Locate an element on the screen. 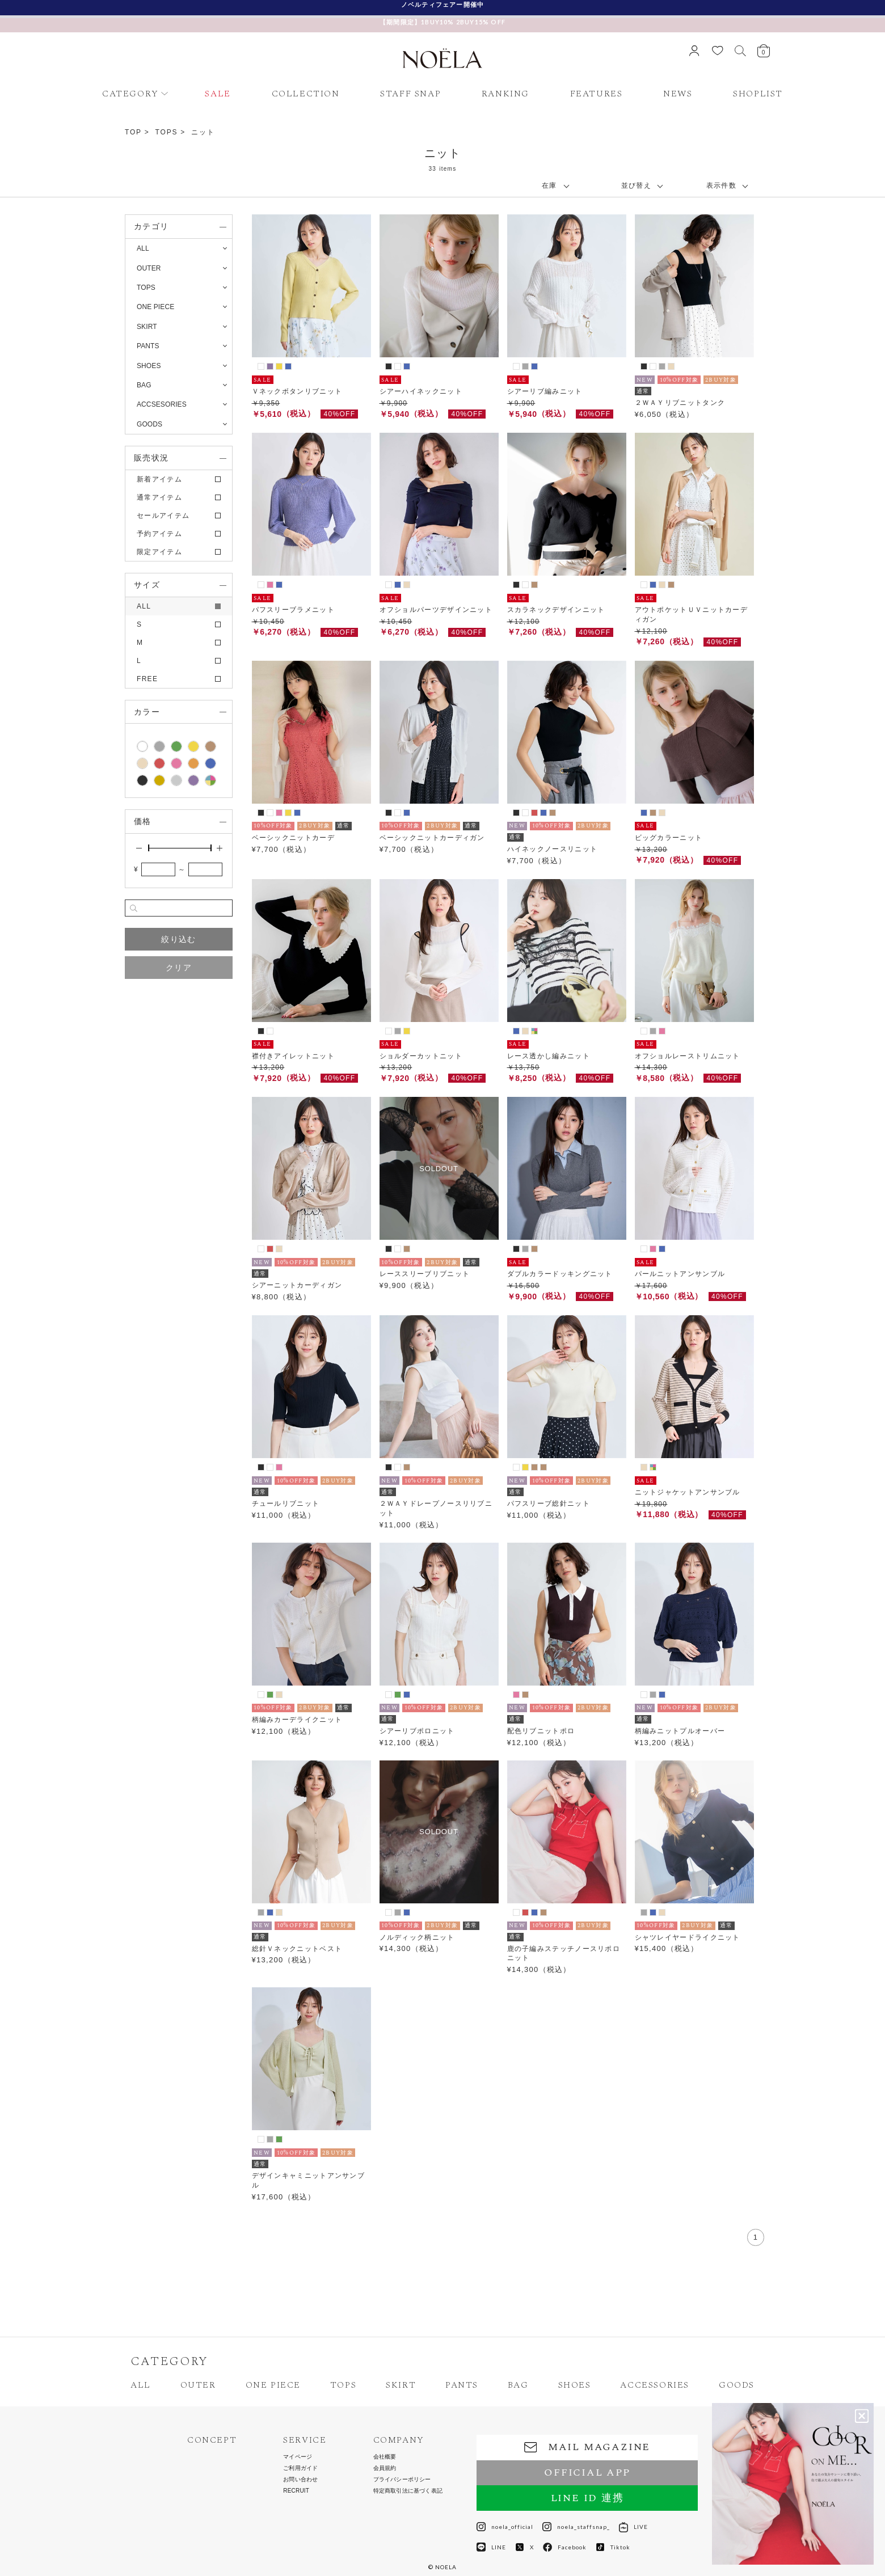  PANTS is located at coordinates (461, 2384).